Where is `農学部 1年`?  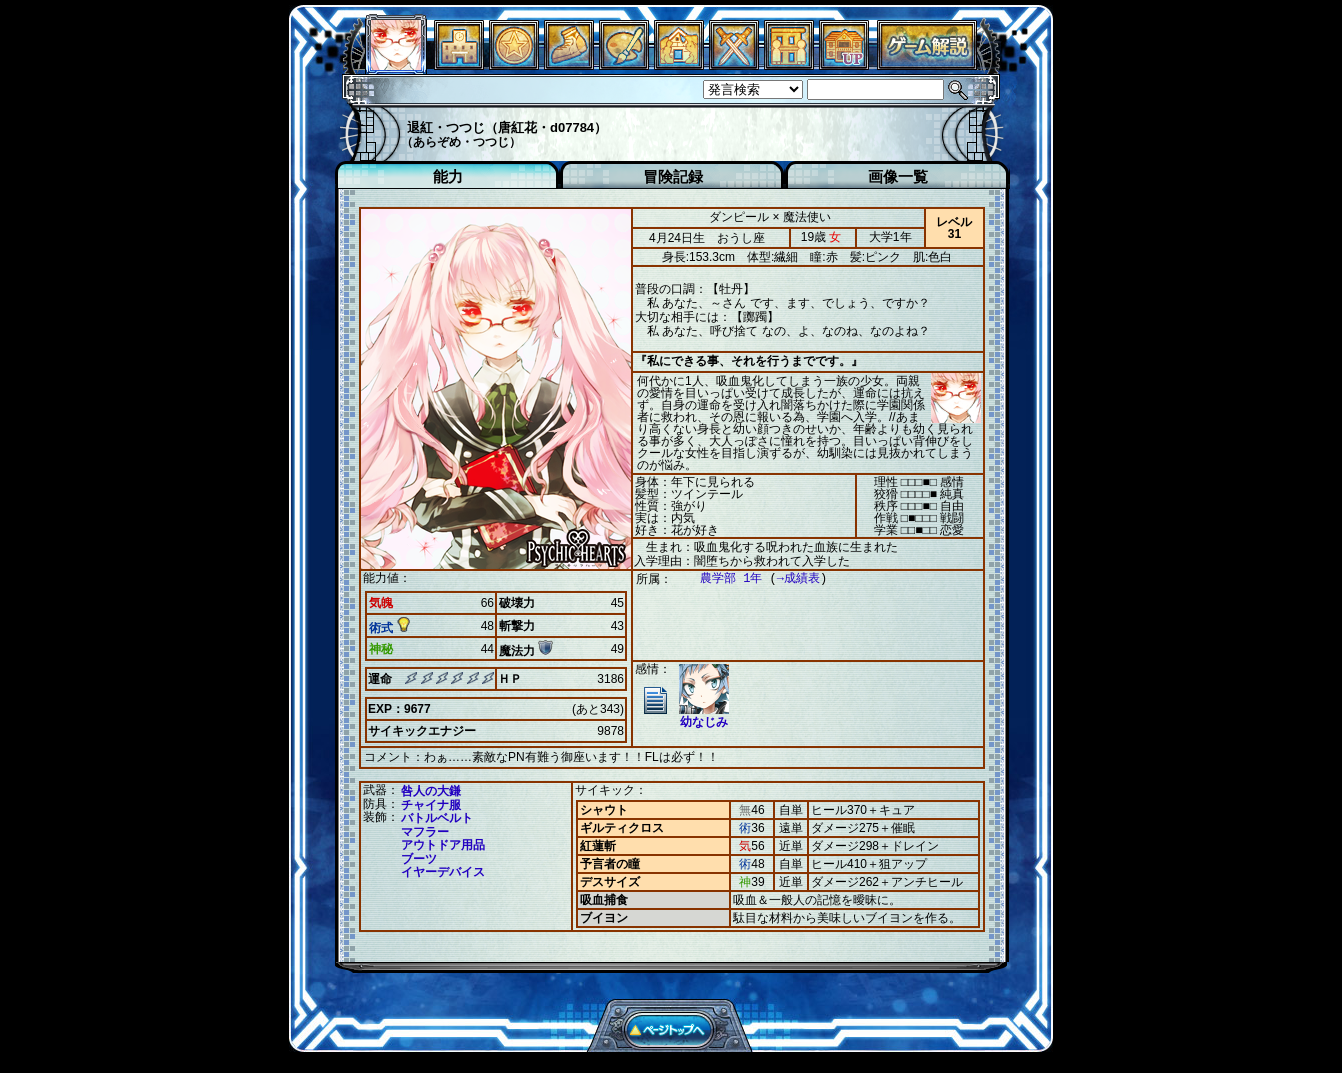 農学部 1年 is located at coordinates (721, 578).